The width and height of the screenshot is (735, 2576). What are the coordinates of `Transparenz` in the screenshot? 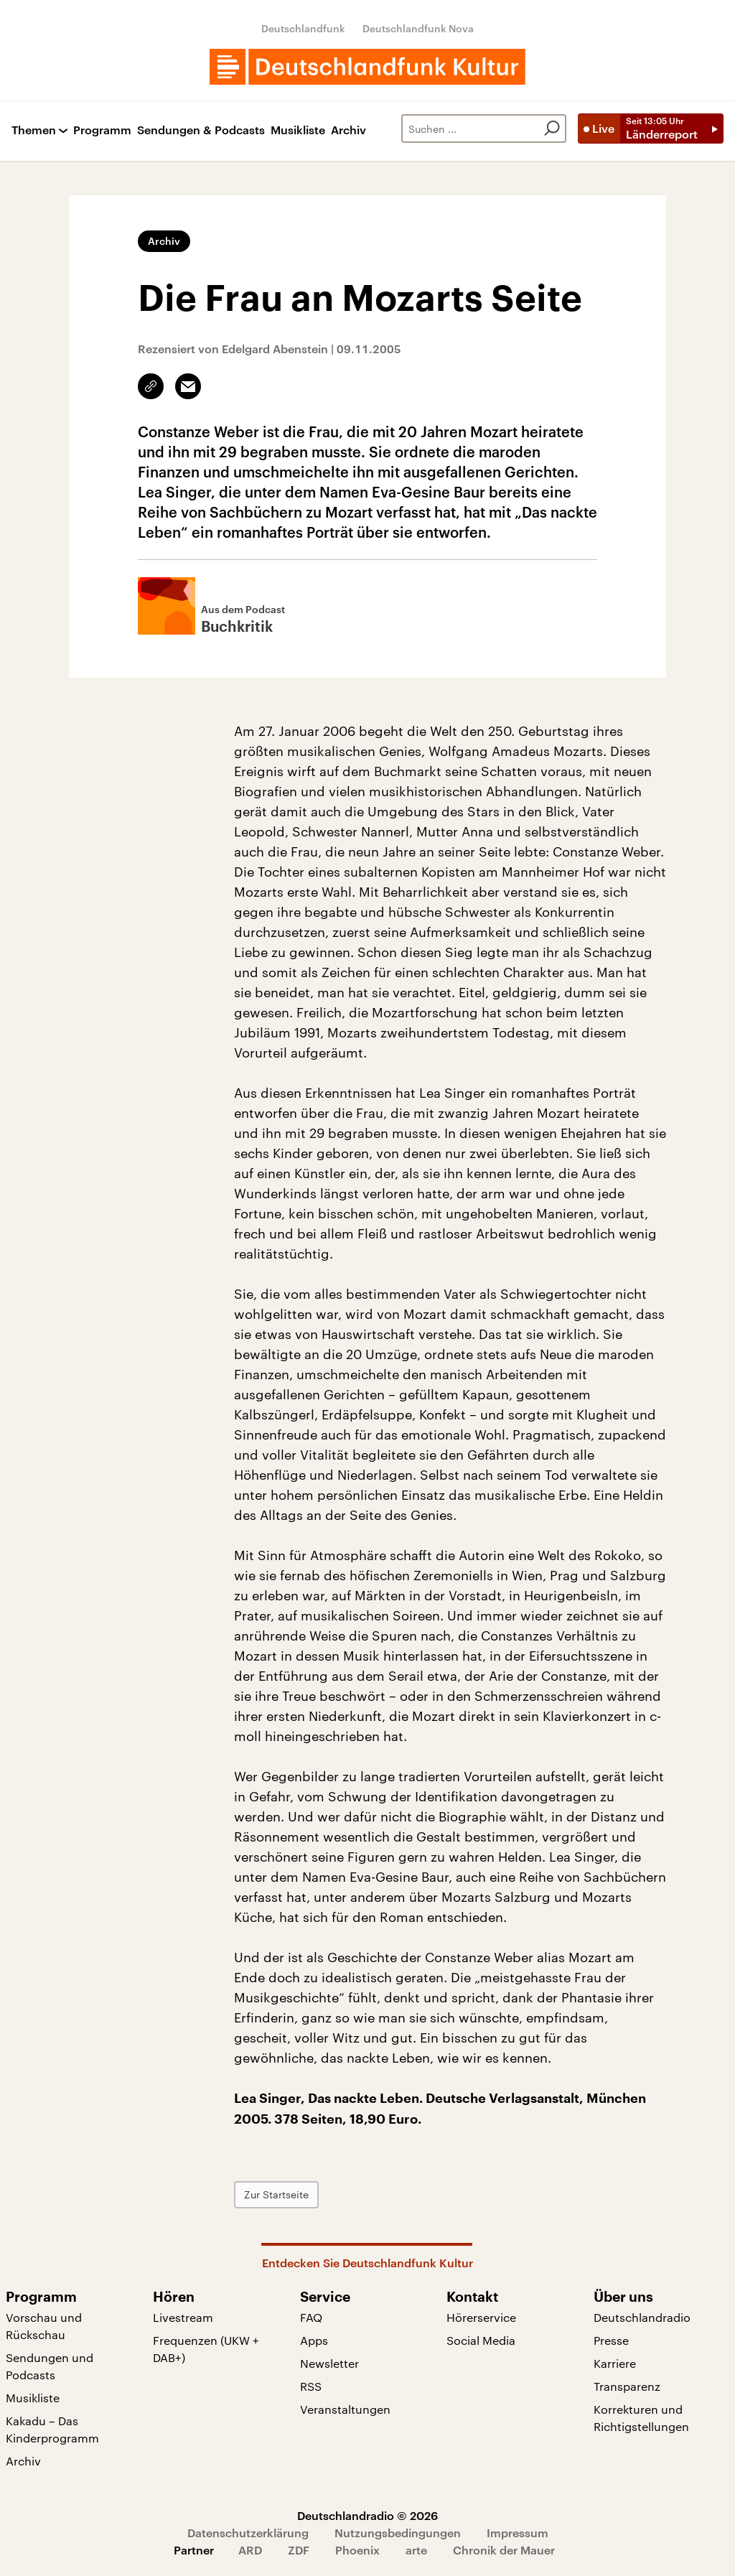 It's located at (627, 2386).